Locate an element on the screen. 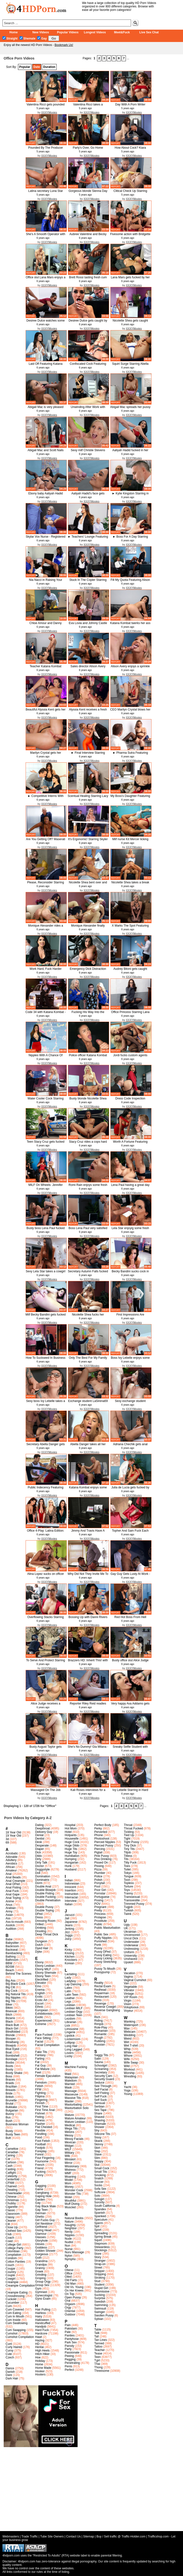 This screenshot has width=183, height=2576. Street is located at coordinates (98, 2267).